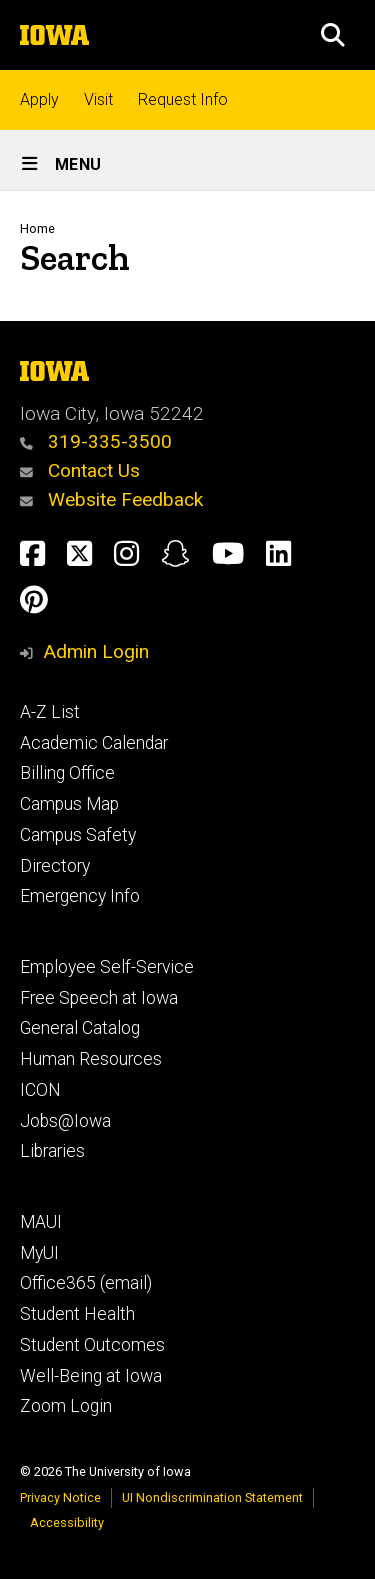  What do you see at coordinates (67, 773) in the screenshot?
I see `Billing Office` at bounding box center [67, 773].